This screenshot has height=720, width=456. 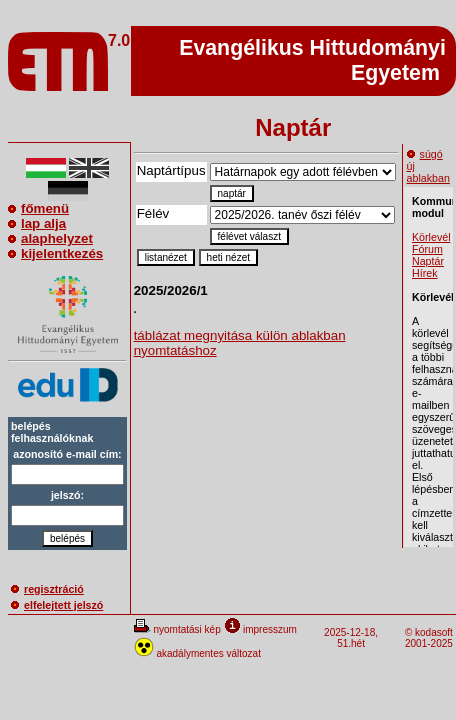 I want to click on regisztráció, so click(x=47, y=589).